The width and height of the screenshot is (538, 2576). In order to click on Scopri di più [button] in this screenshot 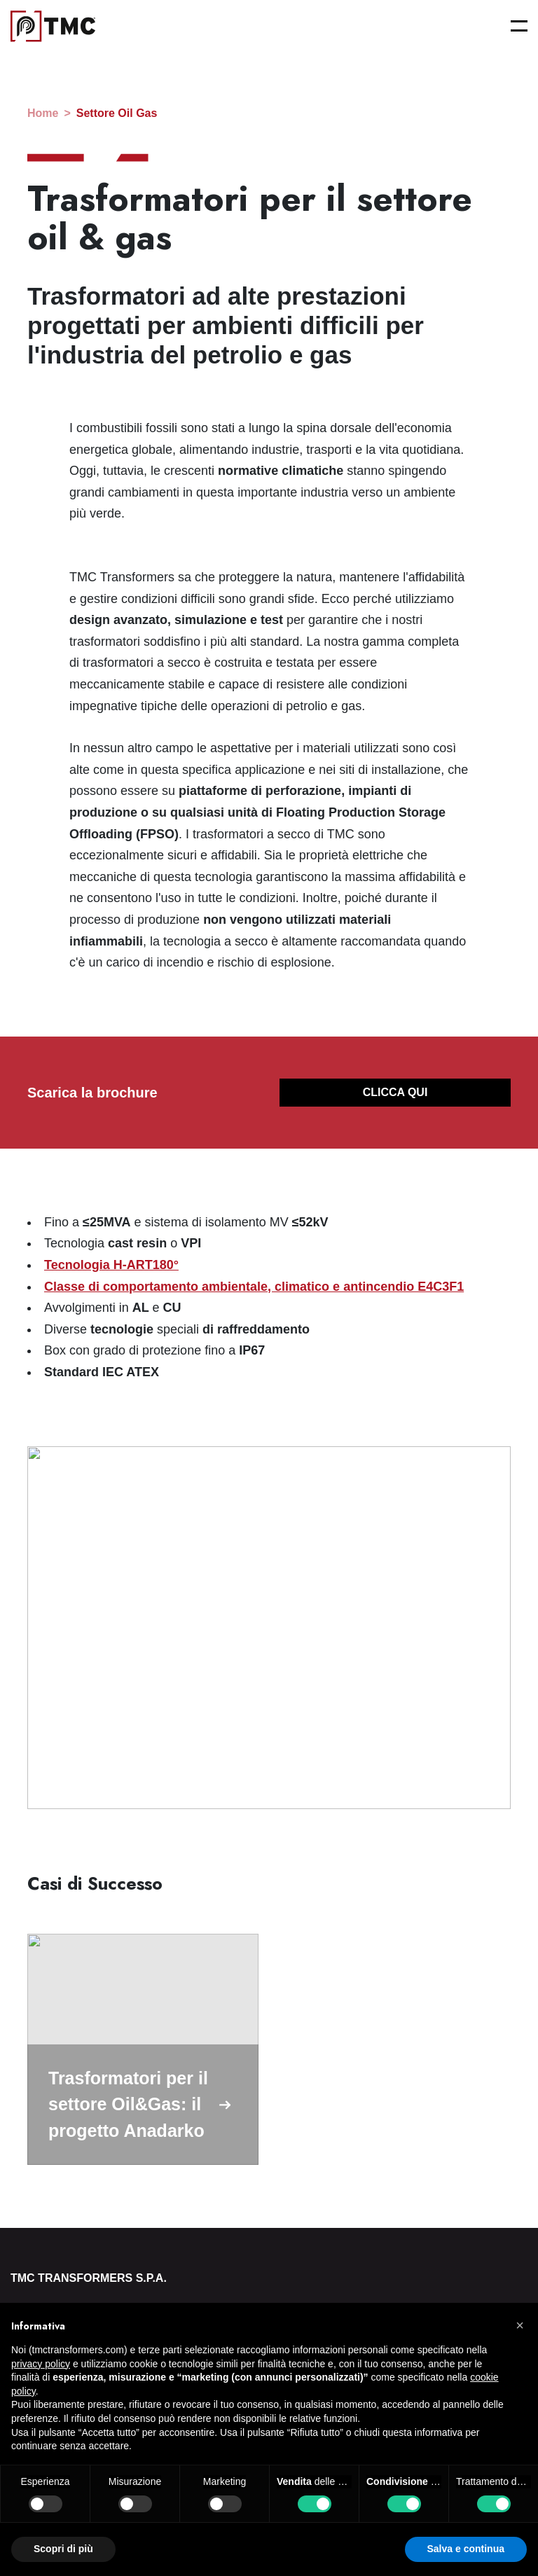, I will do `click(63, 2548)`.